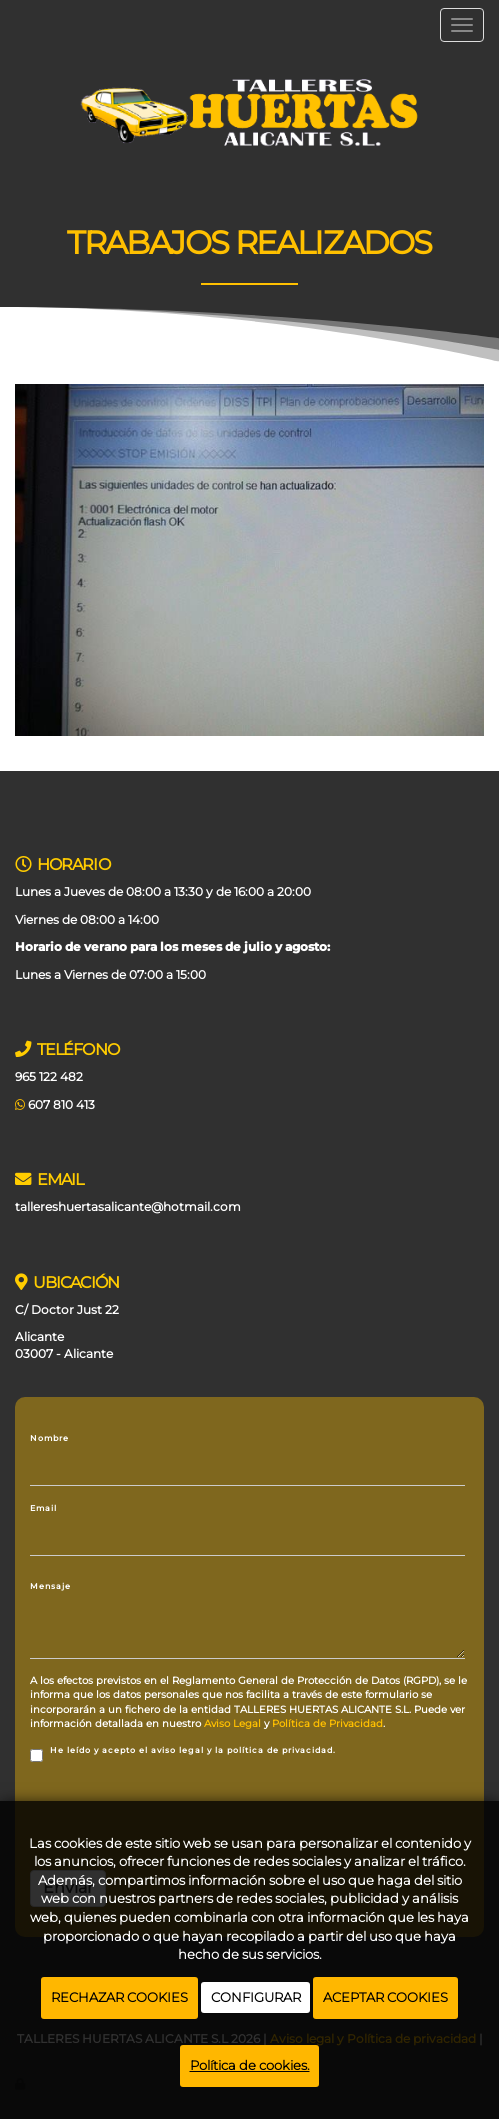 The image size is (499, 2119). Describe the element at coordinates (119, 1997) in the screenshot. I see `RECHAZAR COOKIES` at that location.